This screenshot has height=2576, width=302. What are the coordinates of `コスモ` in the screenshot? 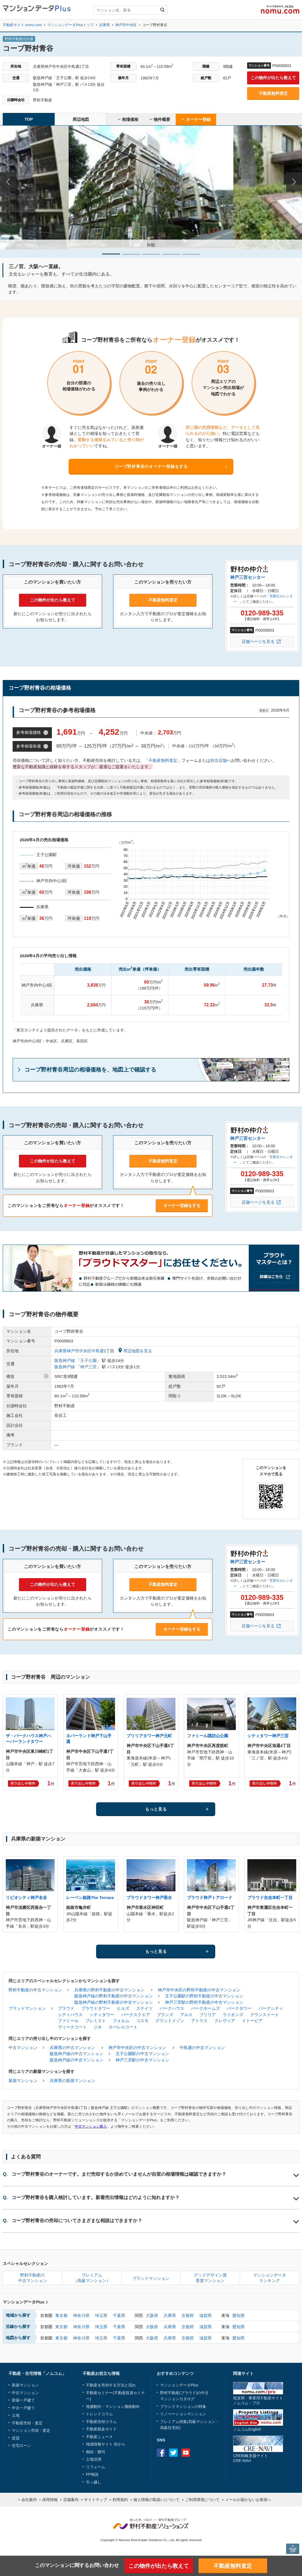 It's located at (142, 2020).